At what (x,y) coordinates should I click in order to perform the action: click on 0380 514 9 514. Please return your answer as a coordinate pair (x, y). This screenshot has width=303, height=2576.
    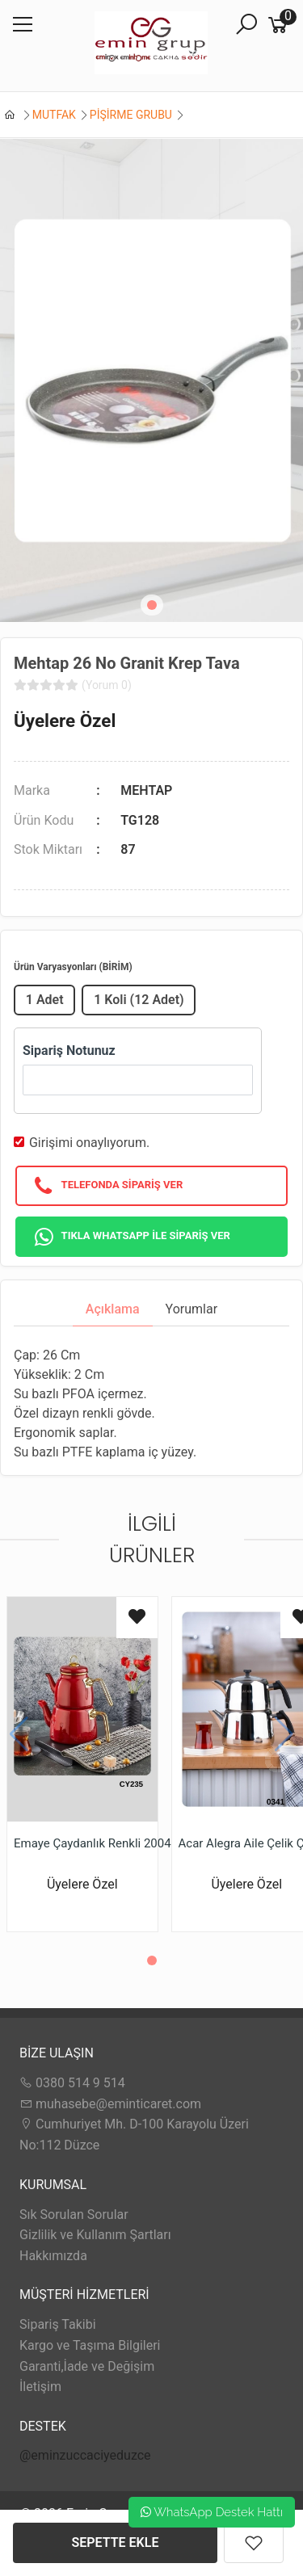
    Looking at the image, I should click on (72, 2083).